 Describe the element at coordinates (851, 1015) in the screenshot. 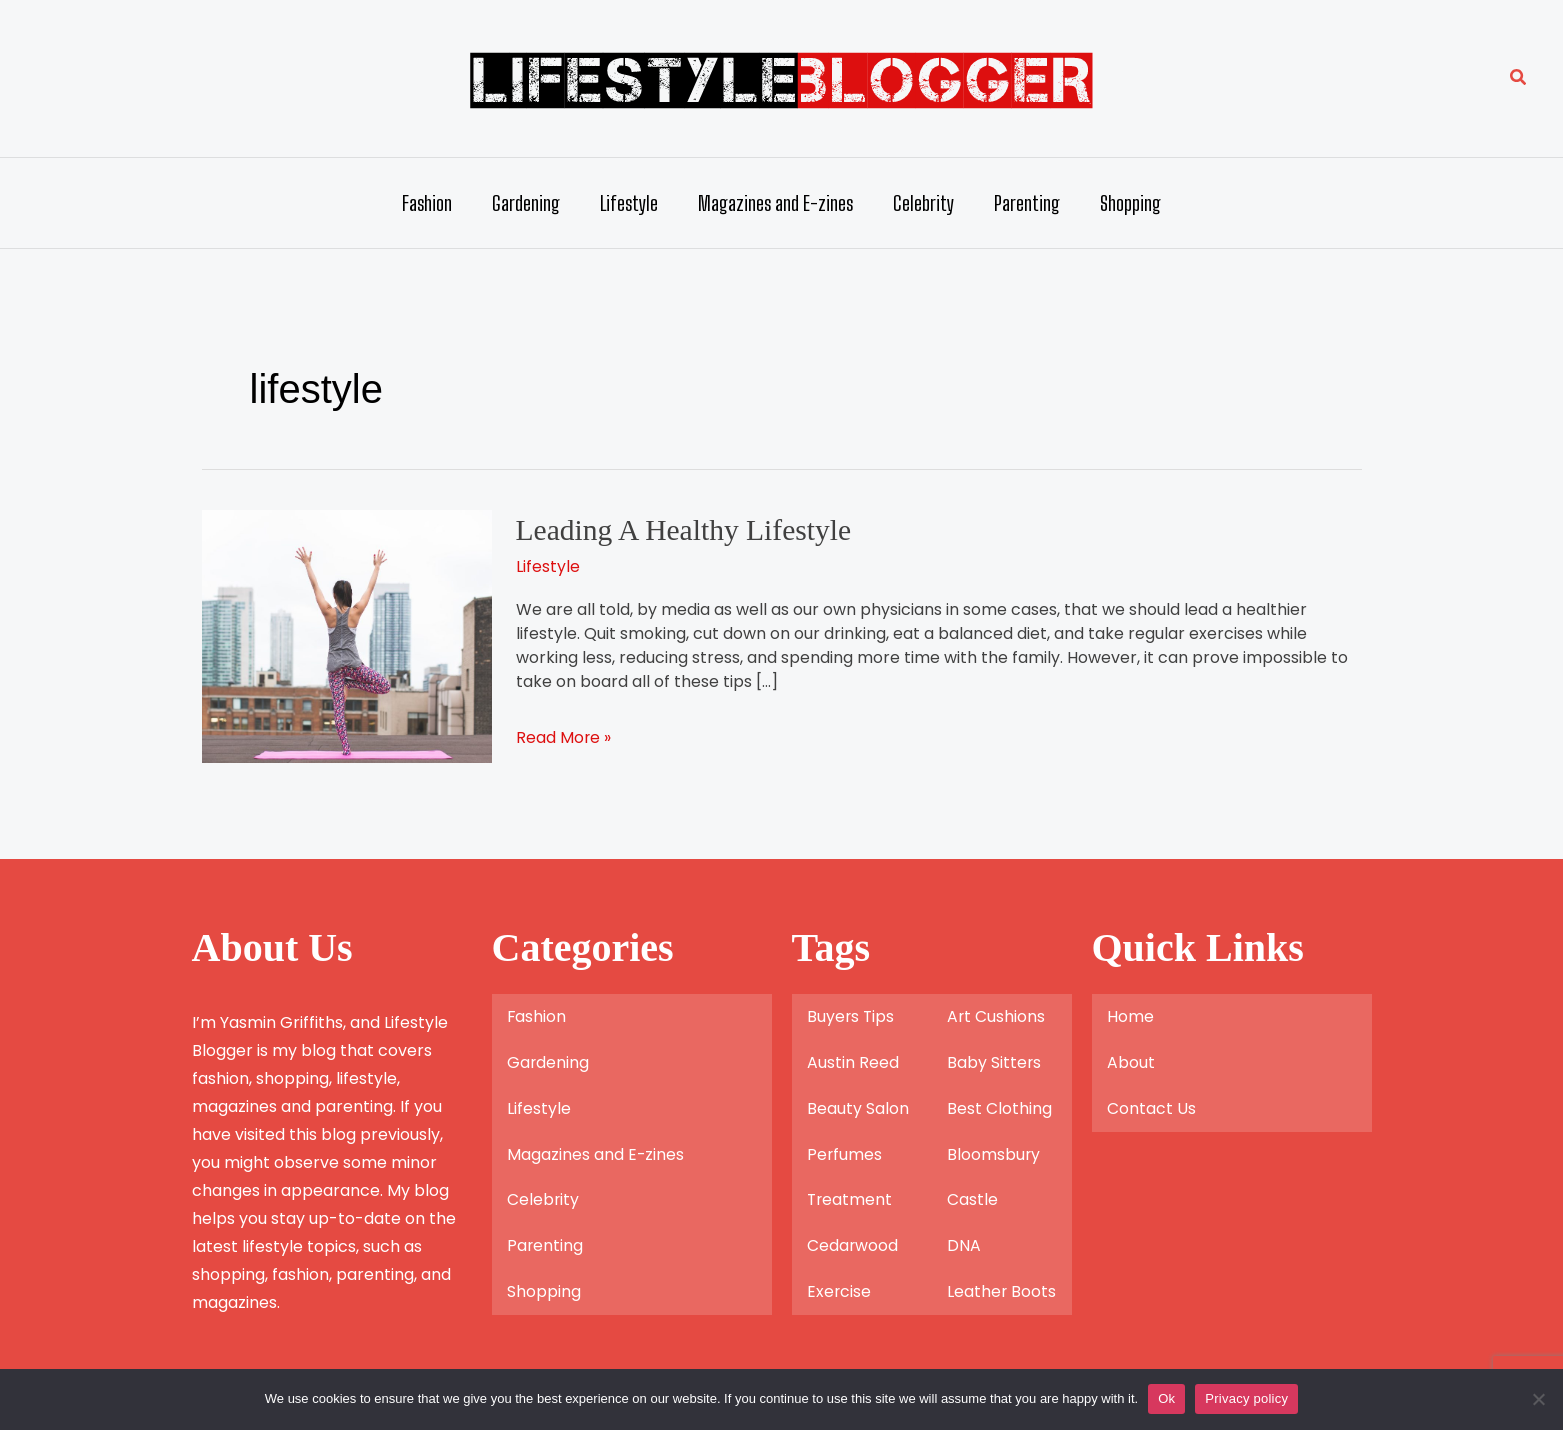

I see `Buyers Tips` at that location.